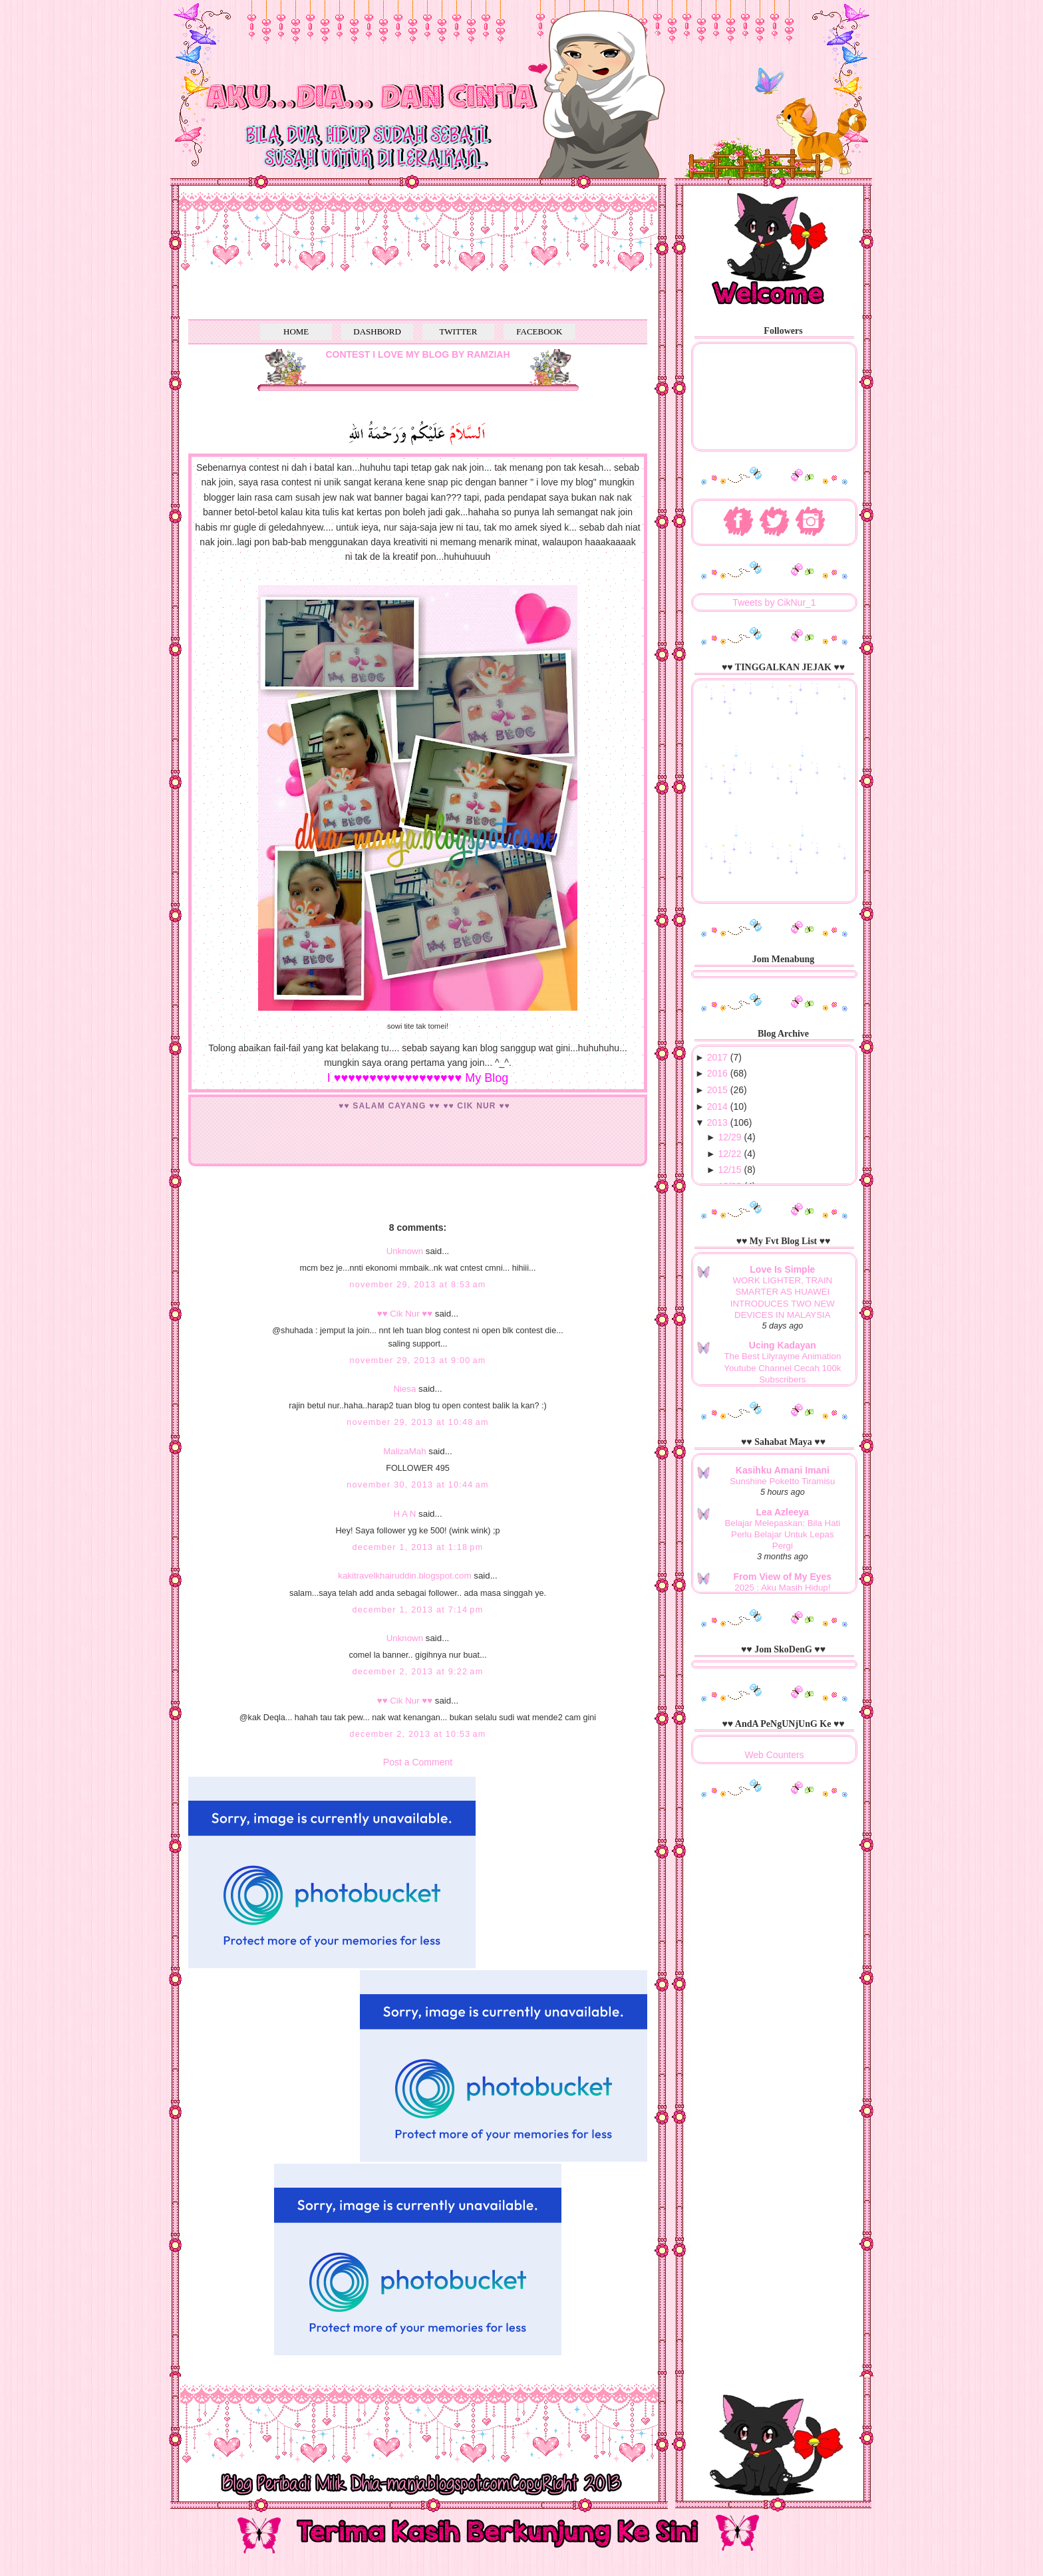  Describe the element at coordinates (539, 331) in the screenshot. I see `FACEBOOK` at that location.